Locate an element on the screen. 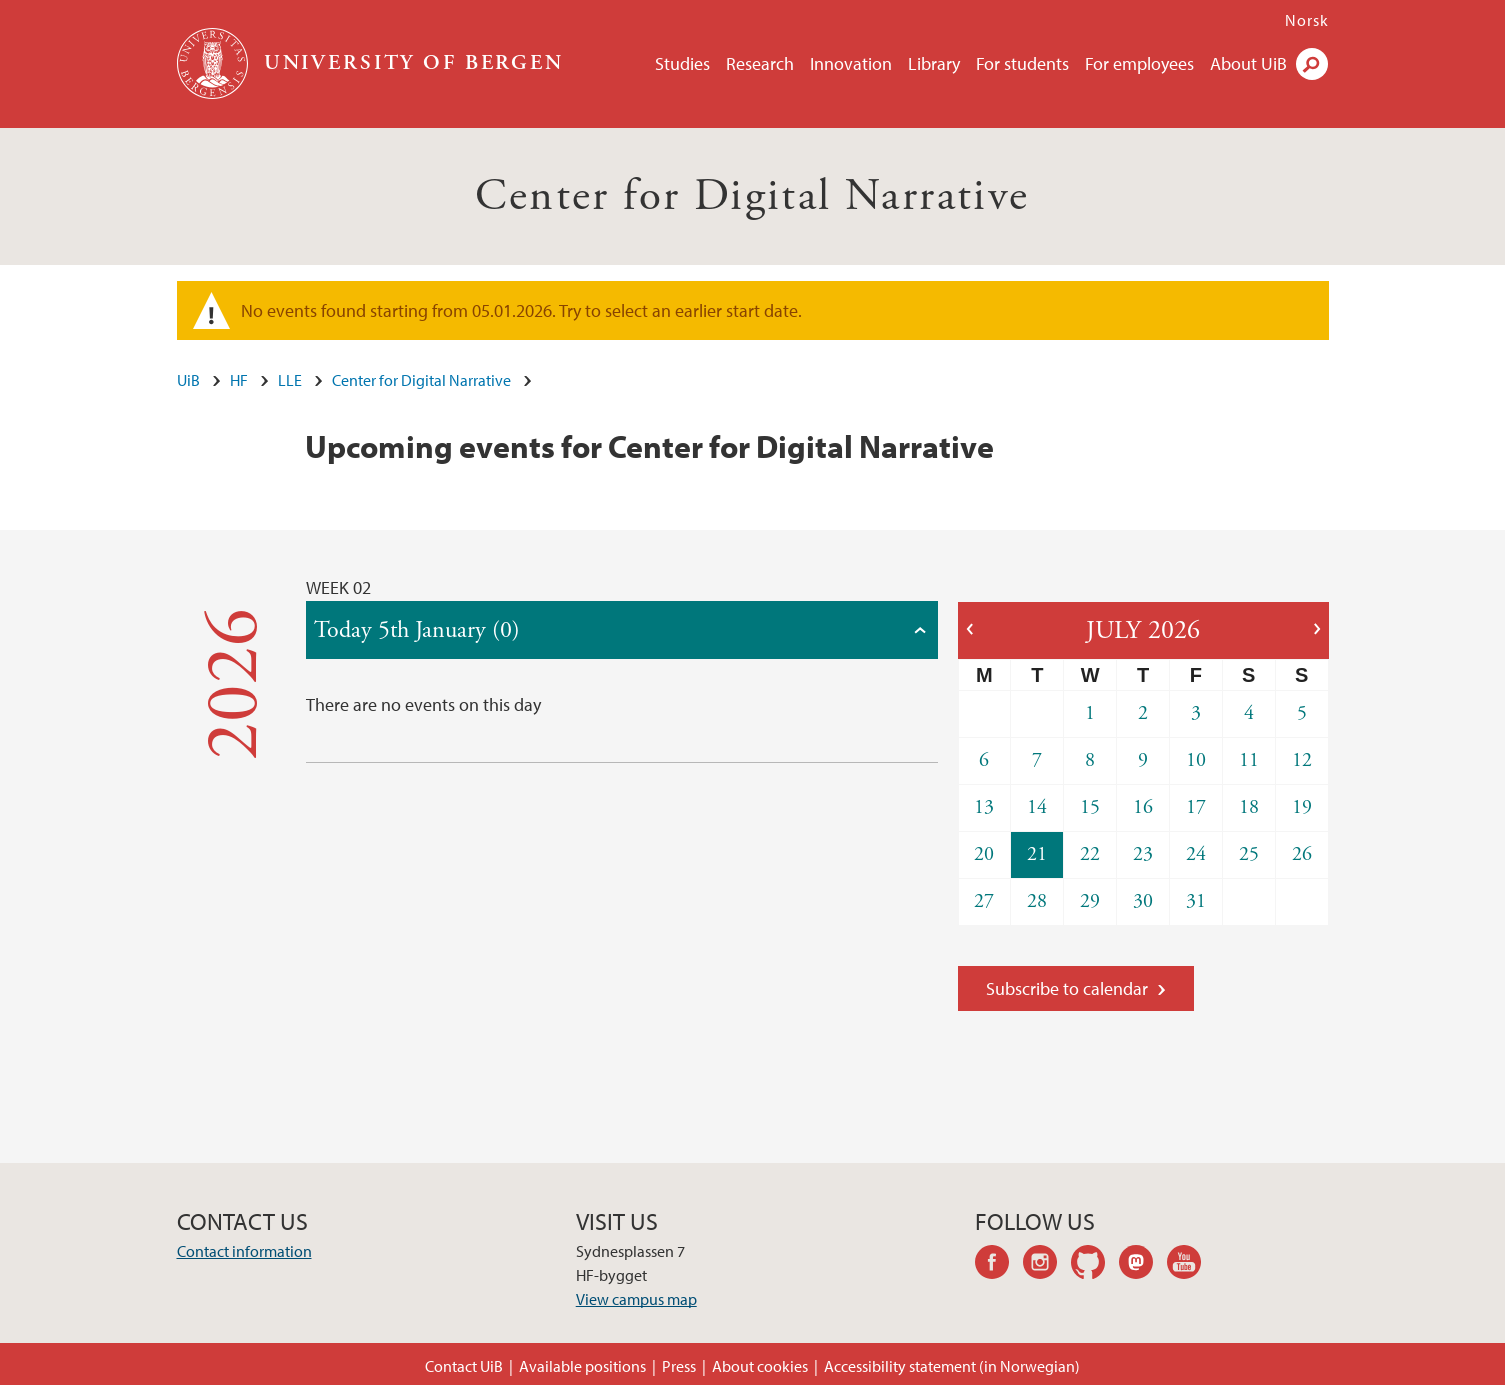 This screenshot has width=1505, height=1385. UiB is located at coordinates (188, 380).